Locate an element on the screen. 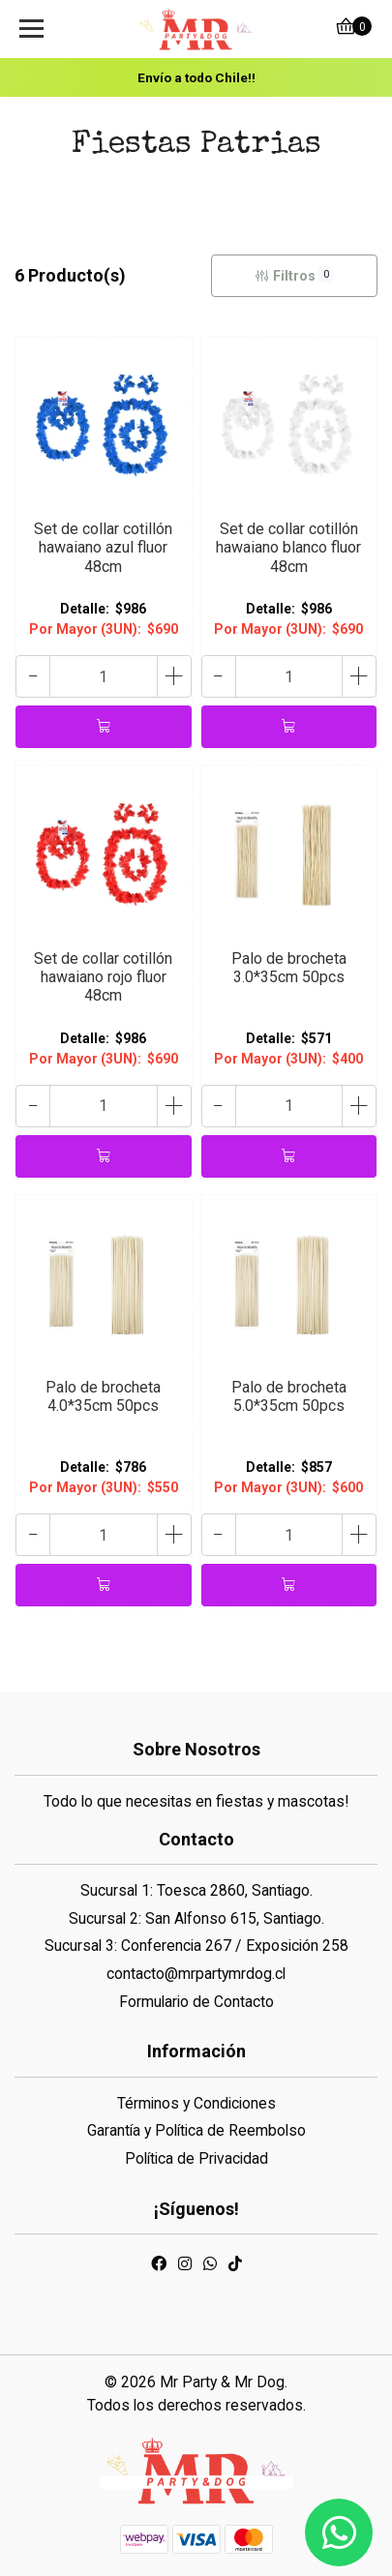  Formulario de Contacto is located at coordinates (196, 2001).